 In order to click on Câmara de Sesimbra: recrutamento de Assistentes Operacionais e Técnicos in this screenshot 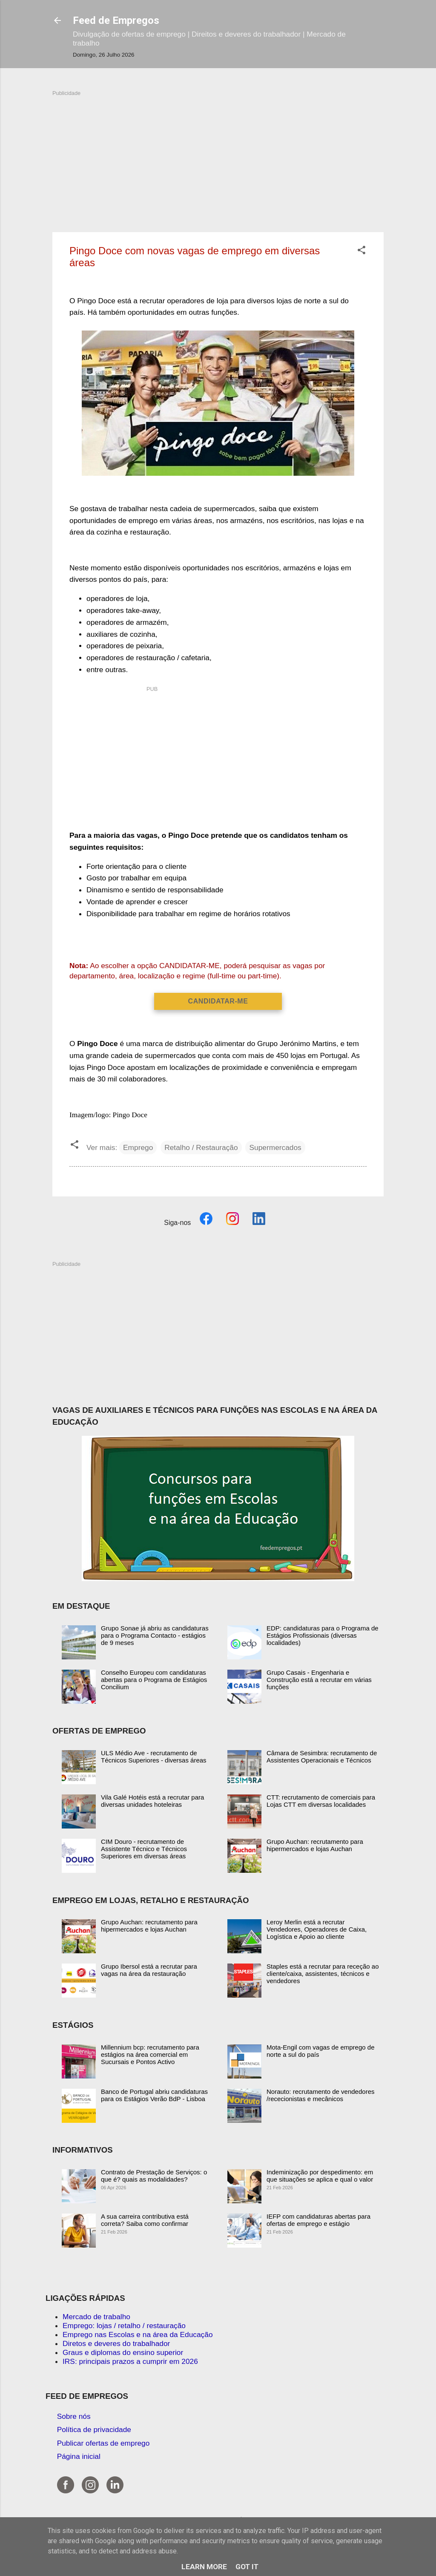, I will do `click(322, 1756)`.